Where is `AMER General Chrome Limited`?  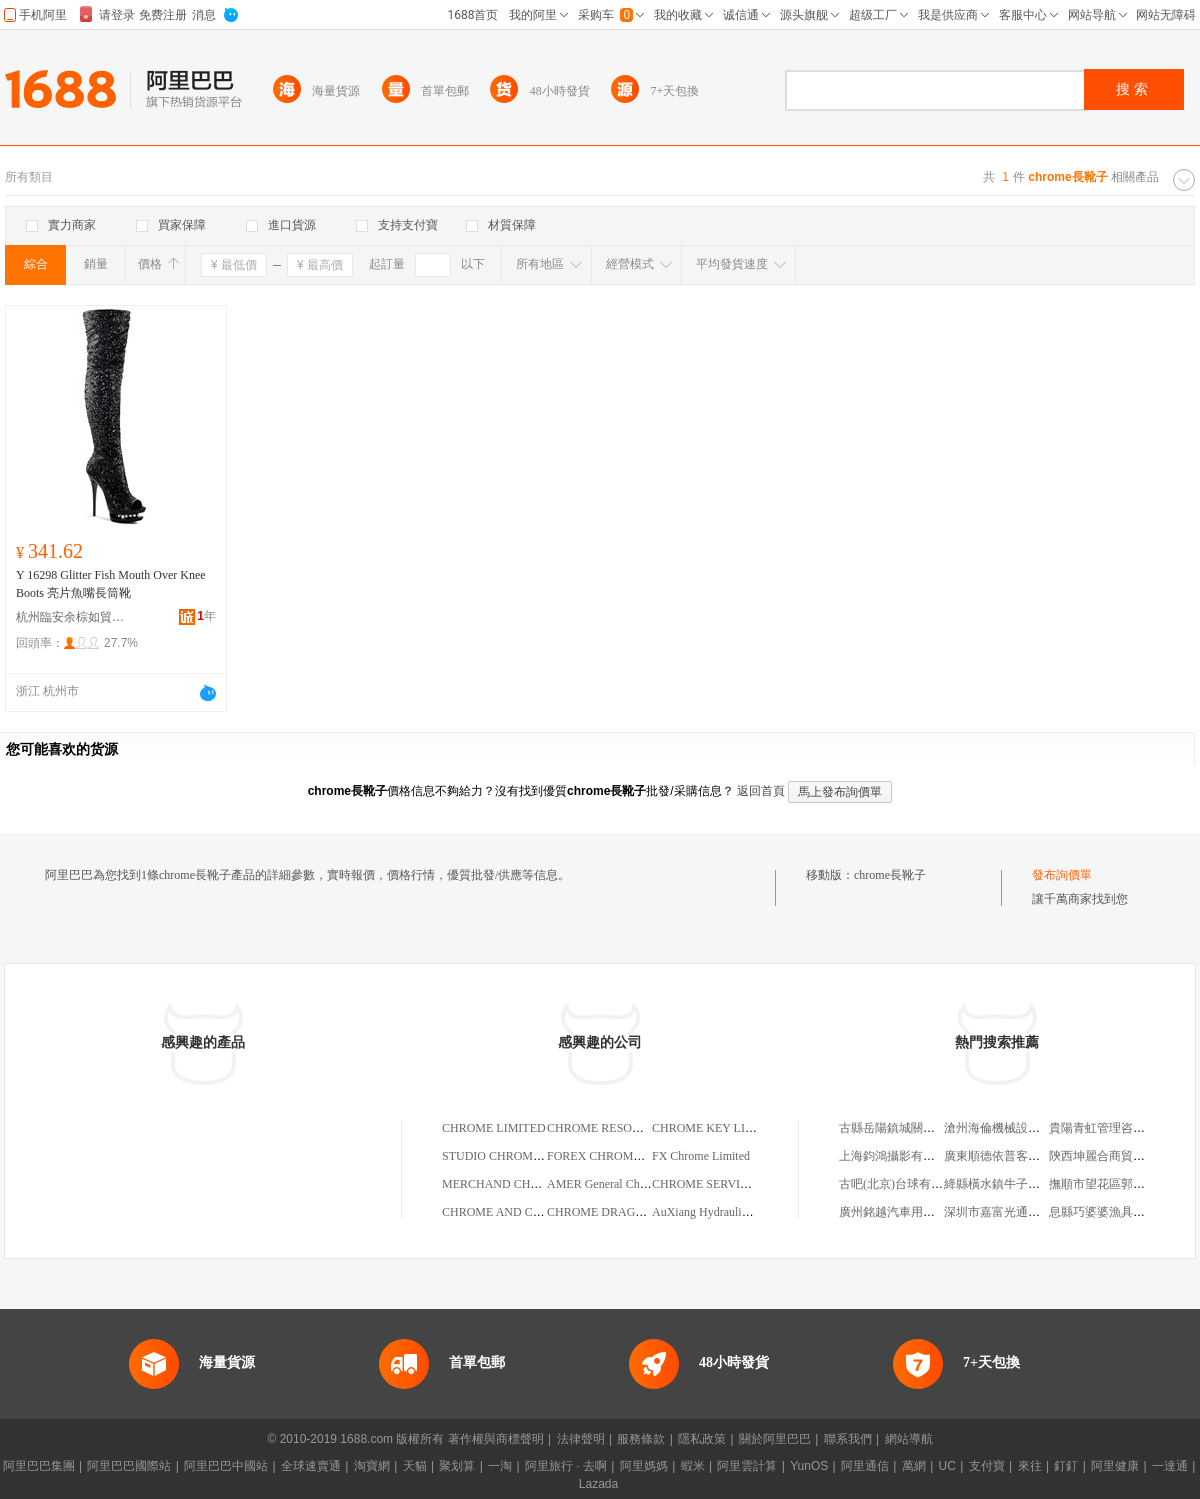
AMER General Chrome Limited is located at coordinates (626, 1184).